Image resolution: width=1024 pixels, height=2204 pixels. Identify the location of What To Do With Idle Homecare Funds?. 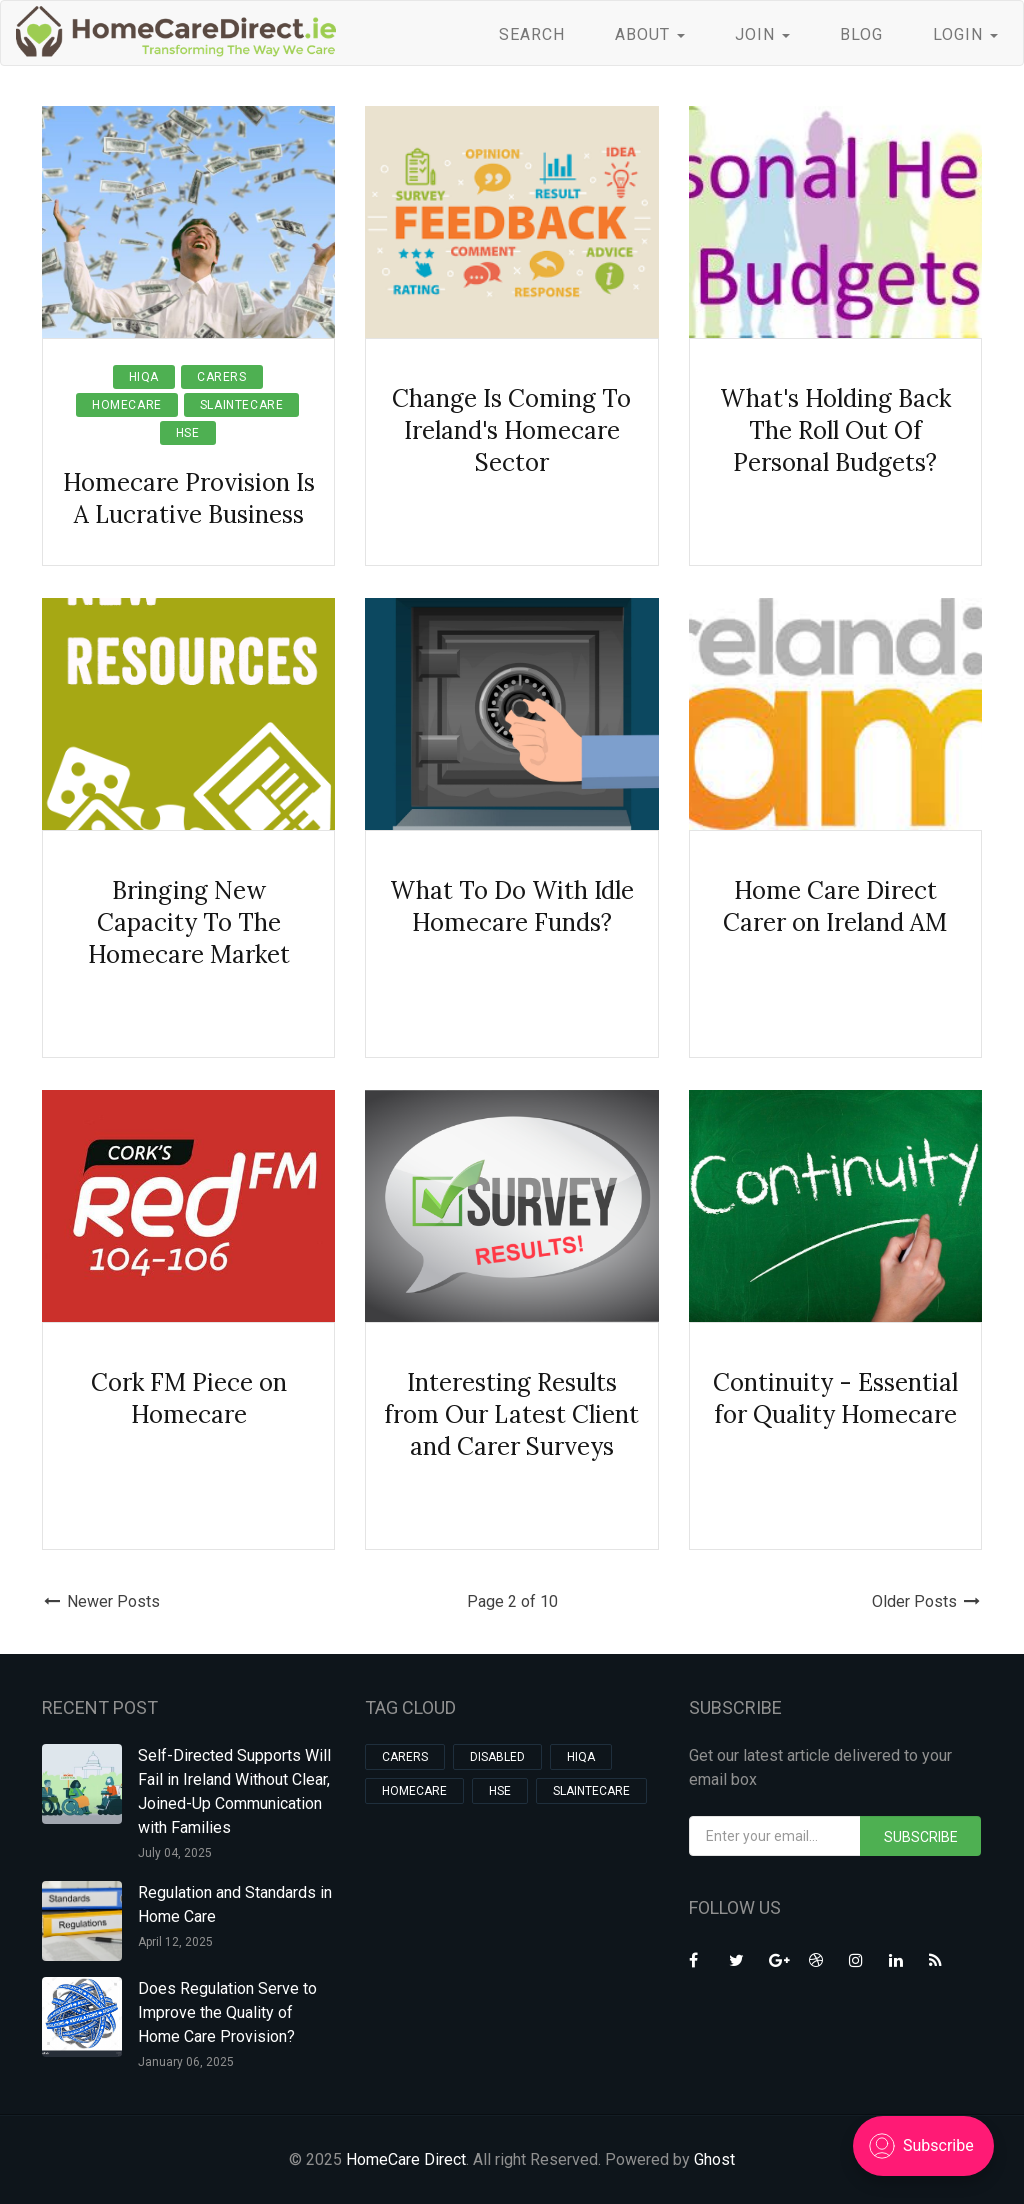
(512, 906).